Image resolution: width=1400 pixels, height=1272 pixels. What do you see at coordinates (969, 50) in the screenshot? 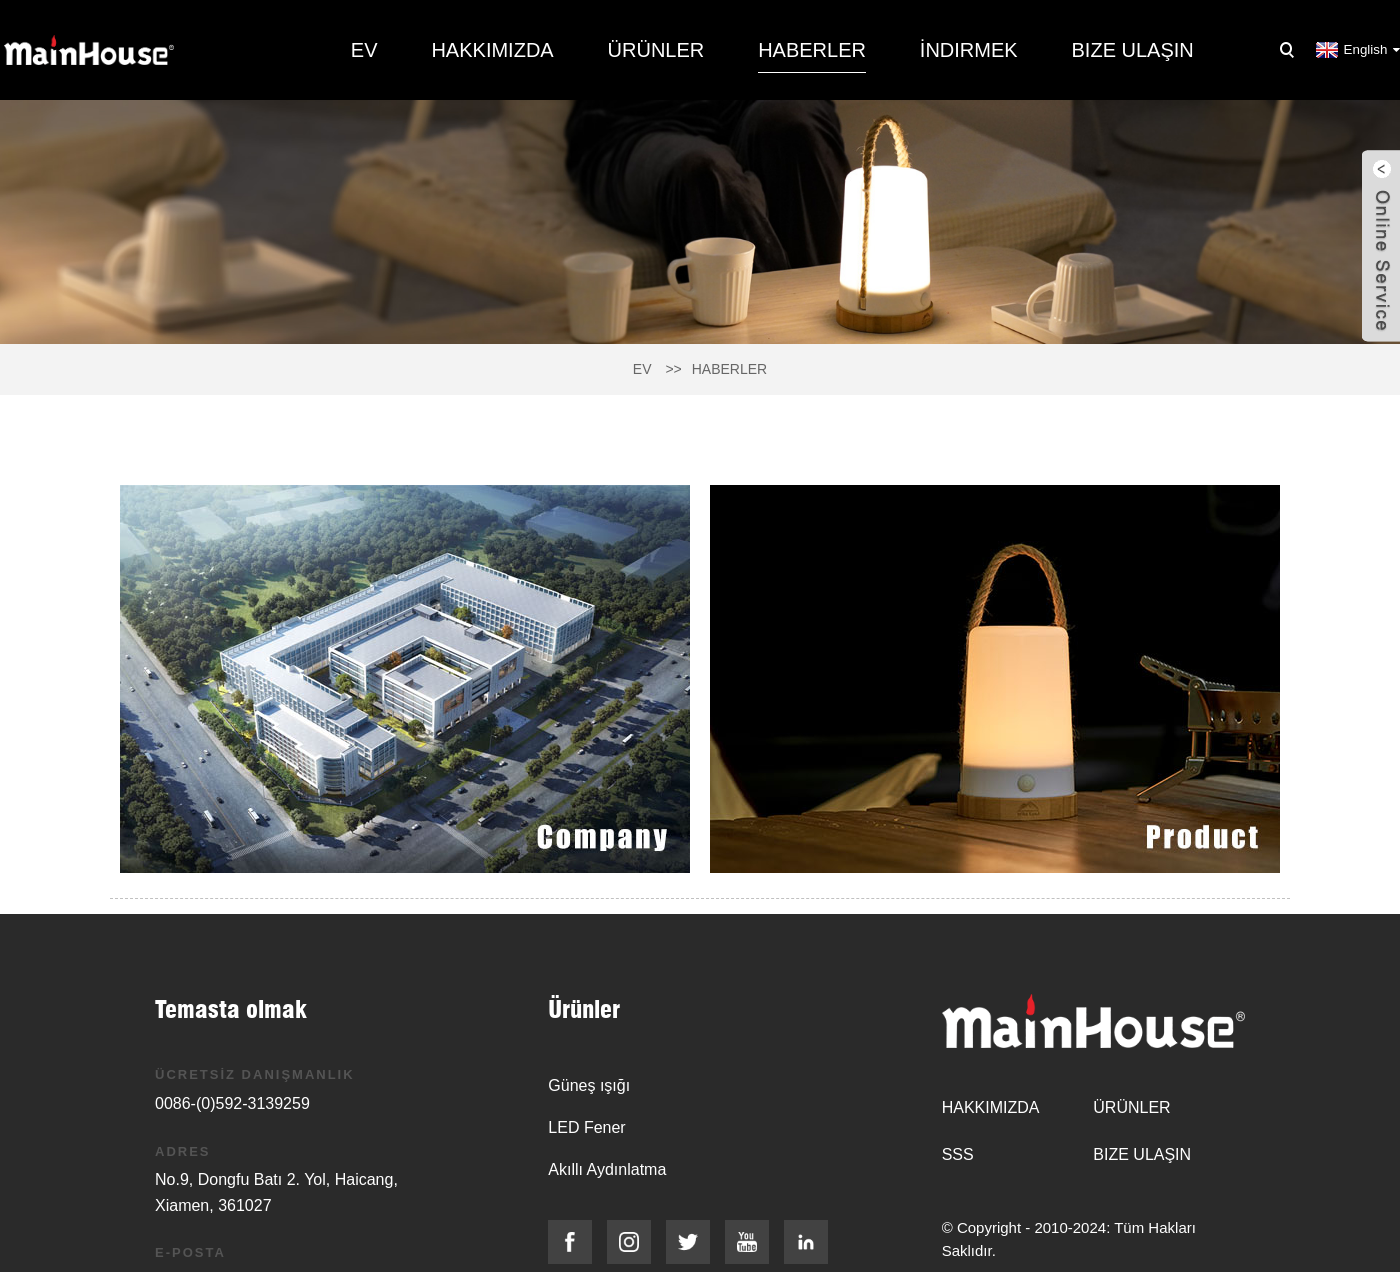
I see `İndirmek` at bounding box center [969, 50].